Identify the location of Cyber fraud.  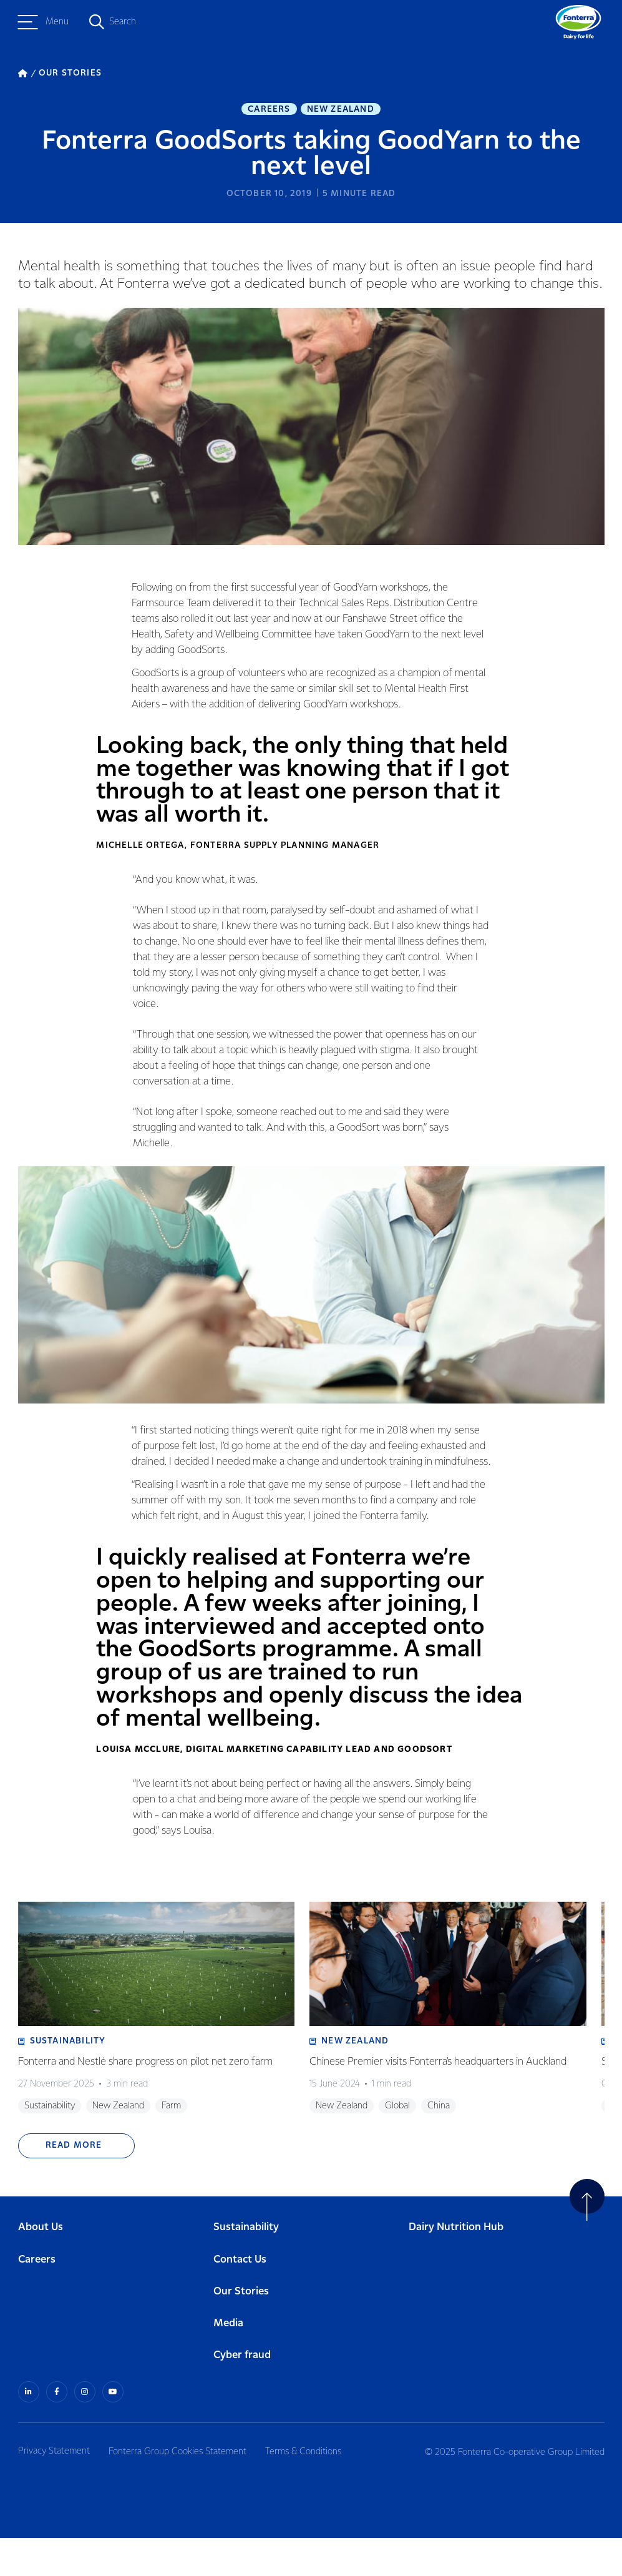
(242, 2394).